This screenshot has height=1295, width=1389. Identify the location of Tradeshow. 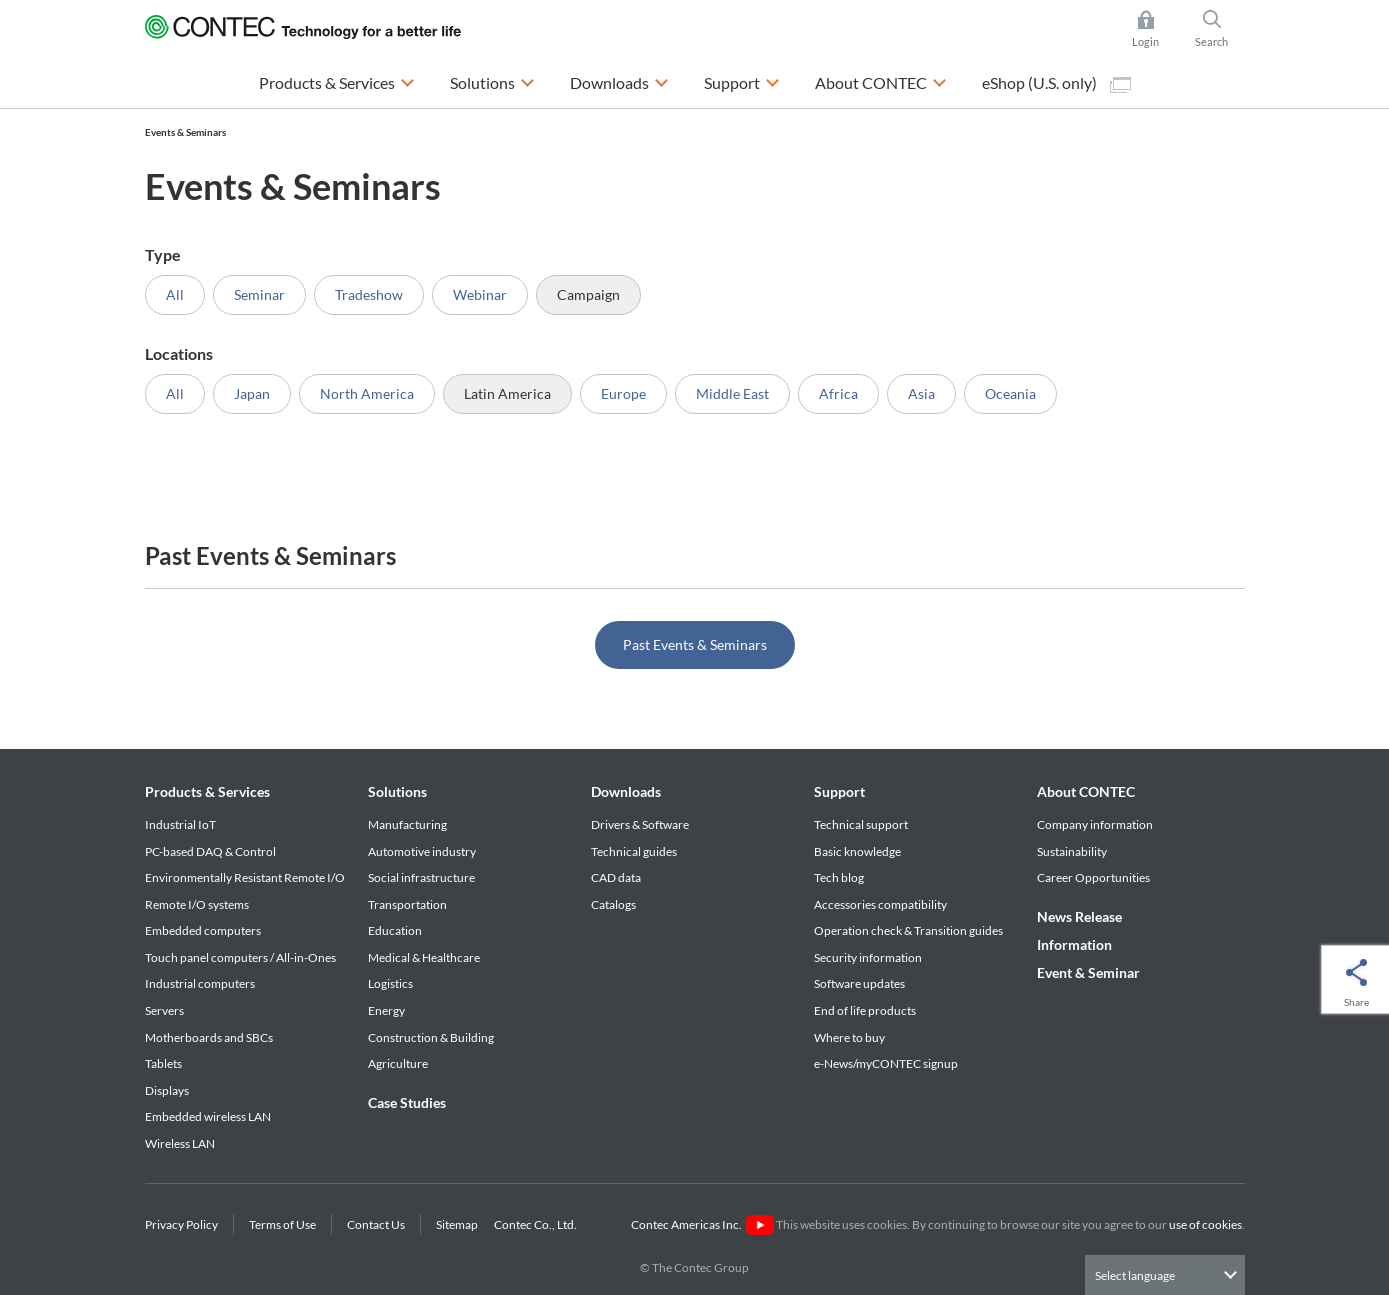
(369, 294).